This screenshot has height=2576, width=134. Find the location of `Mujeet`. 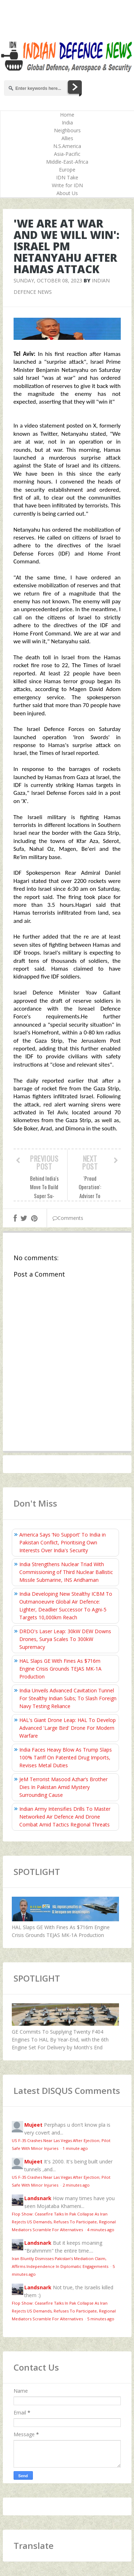

Mujeet is located at coordinates (33, 2124).